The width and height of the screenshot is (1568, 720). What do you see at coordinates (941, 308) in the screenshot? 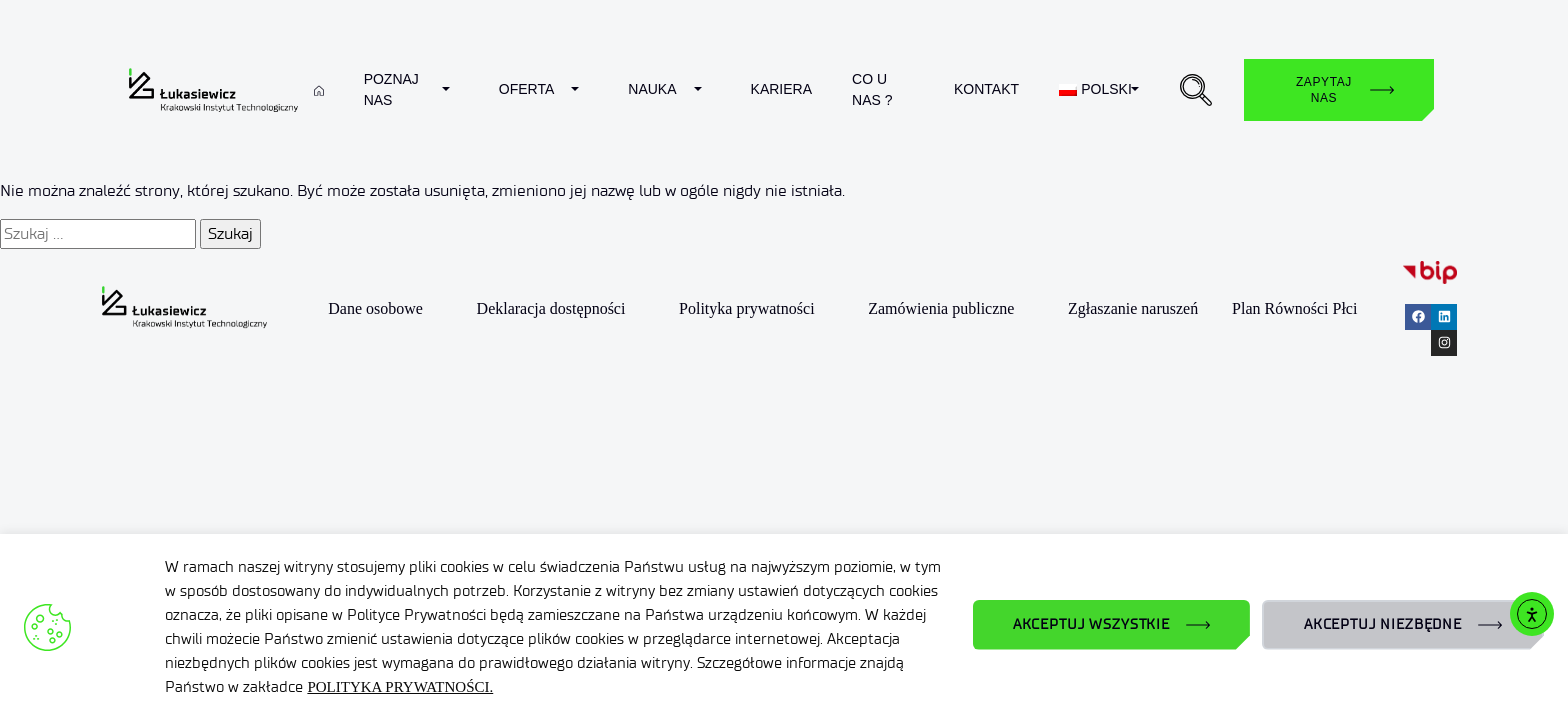
I see `Zamówienia publiczne` at bounding box center [941, 308].